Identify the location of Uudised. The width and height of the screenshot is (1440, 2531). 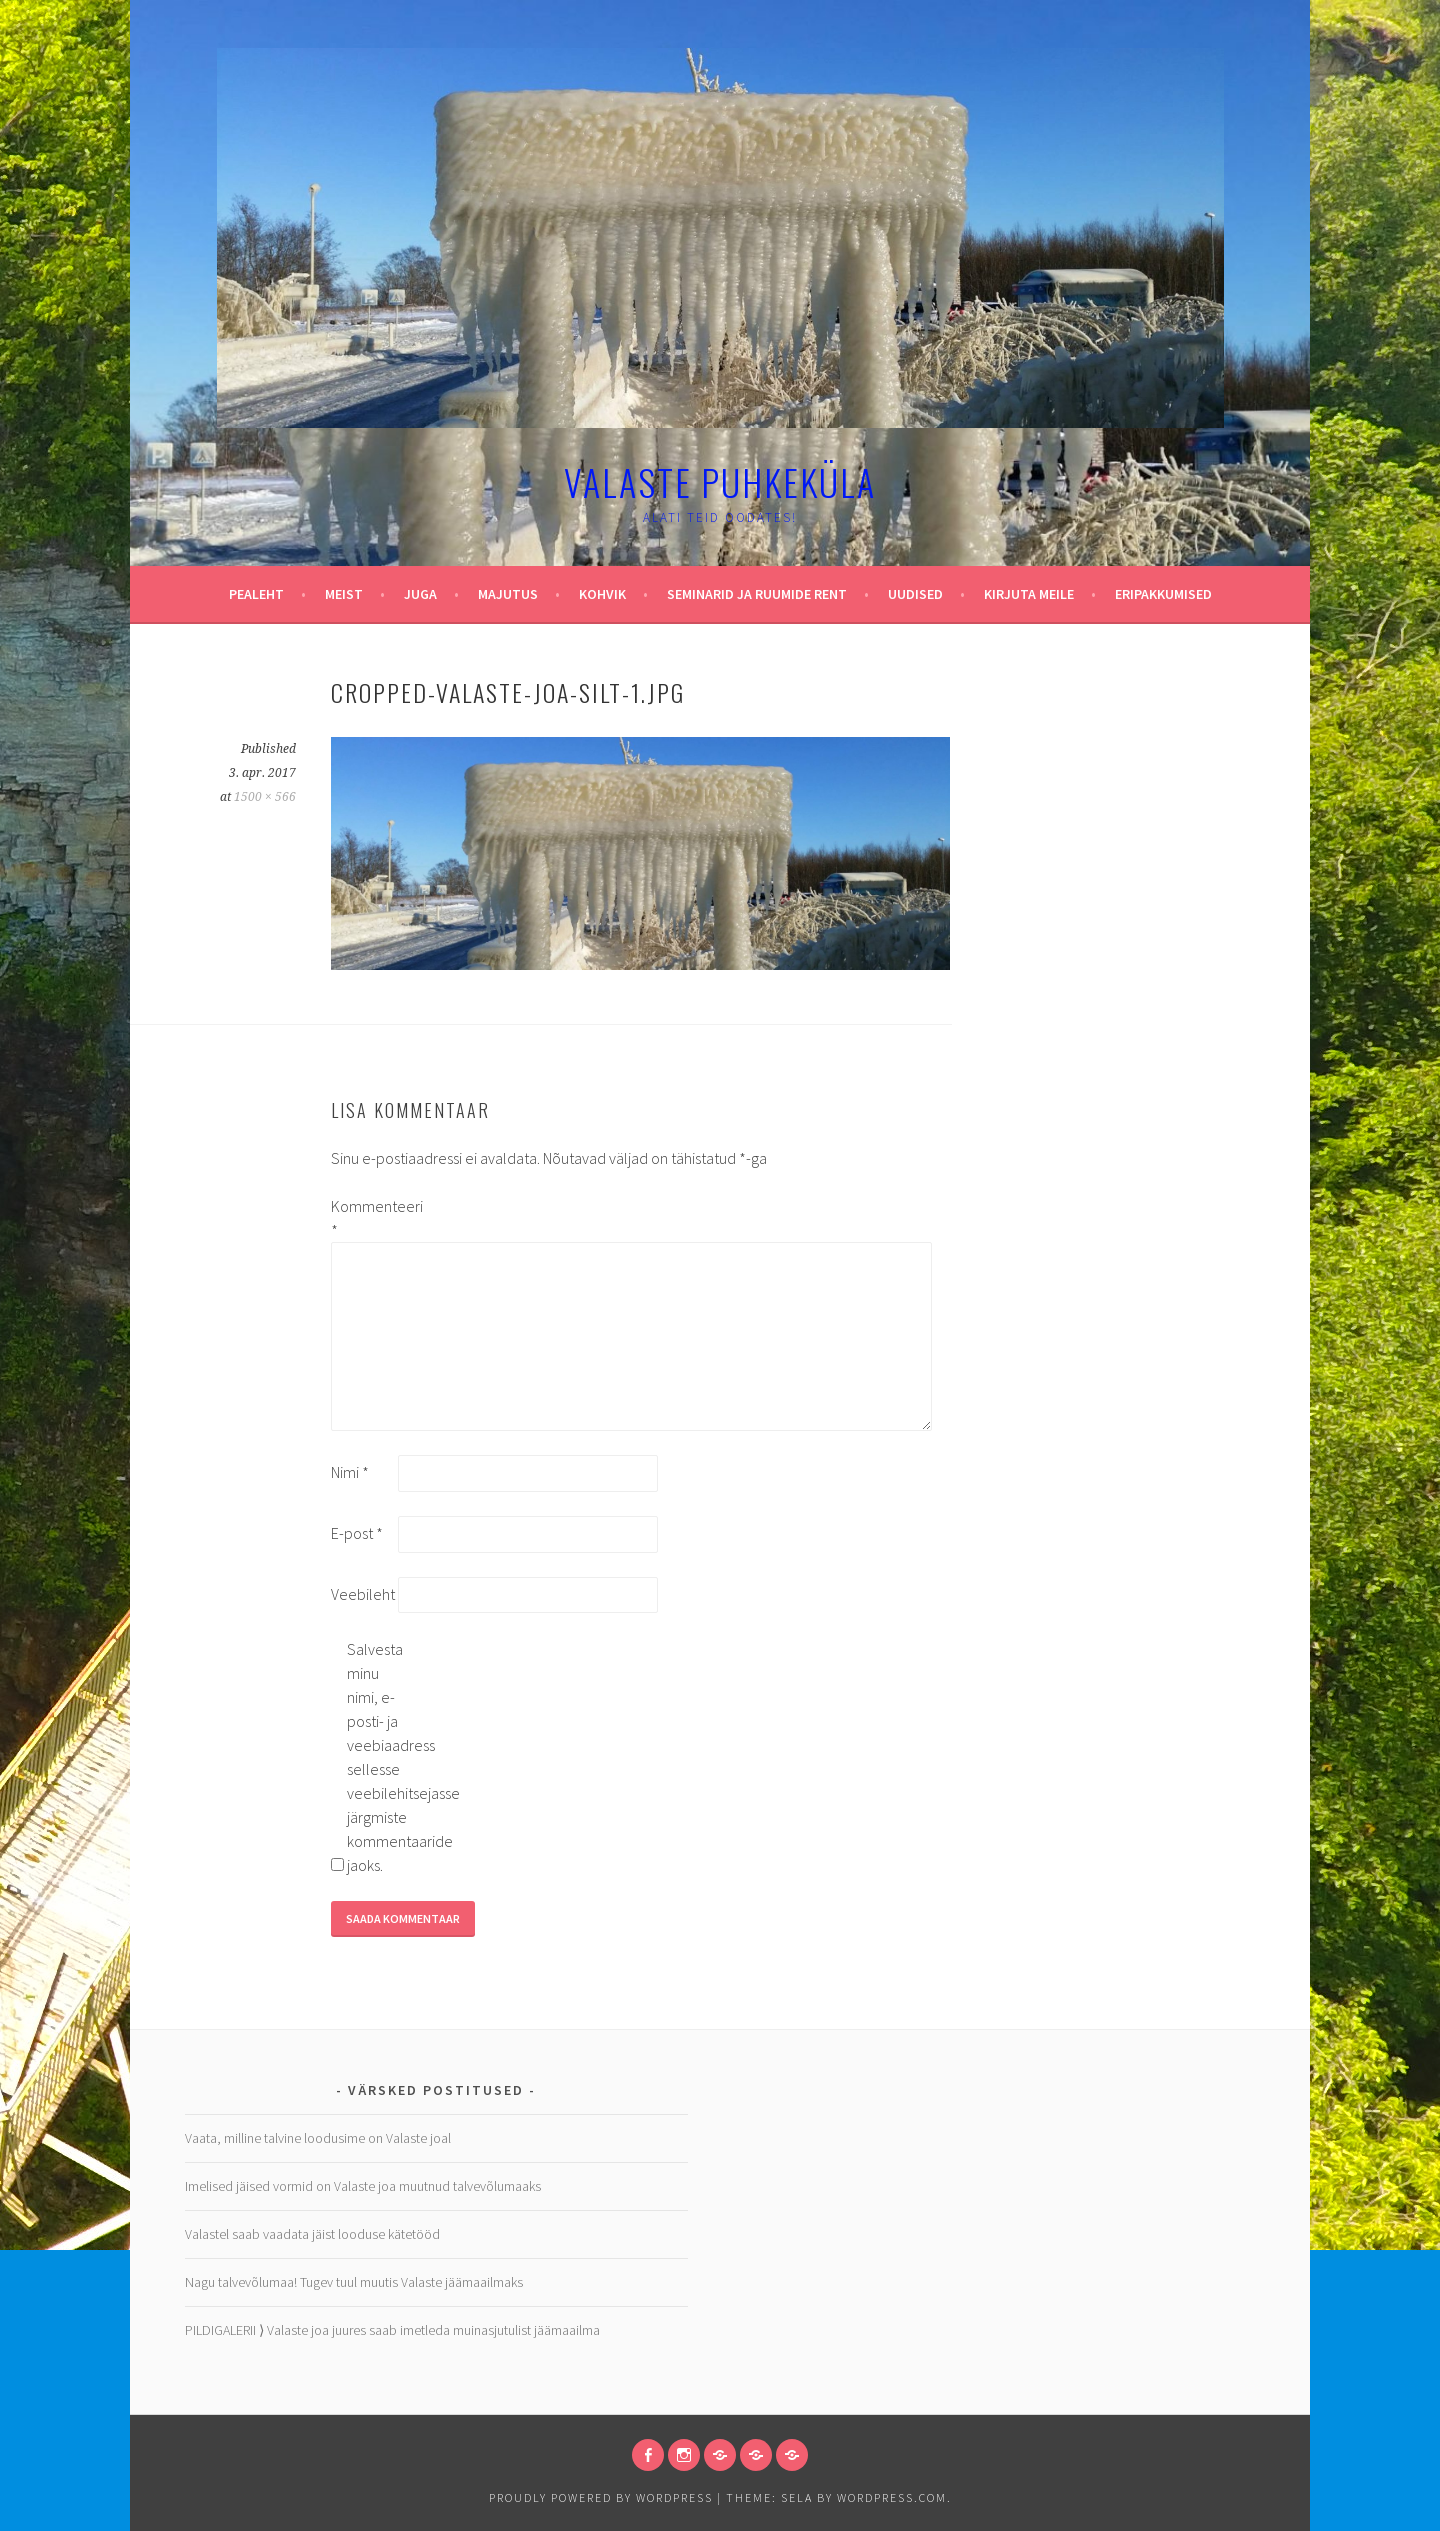
(915, 594).